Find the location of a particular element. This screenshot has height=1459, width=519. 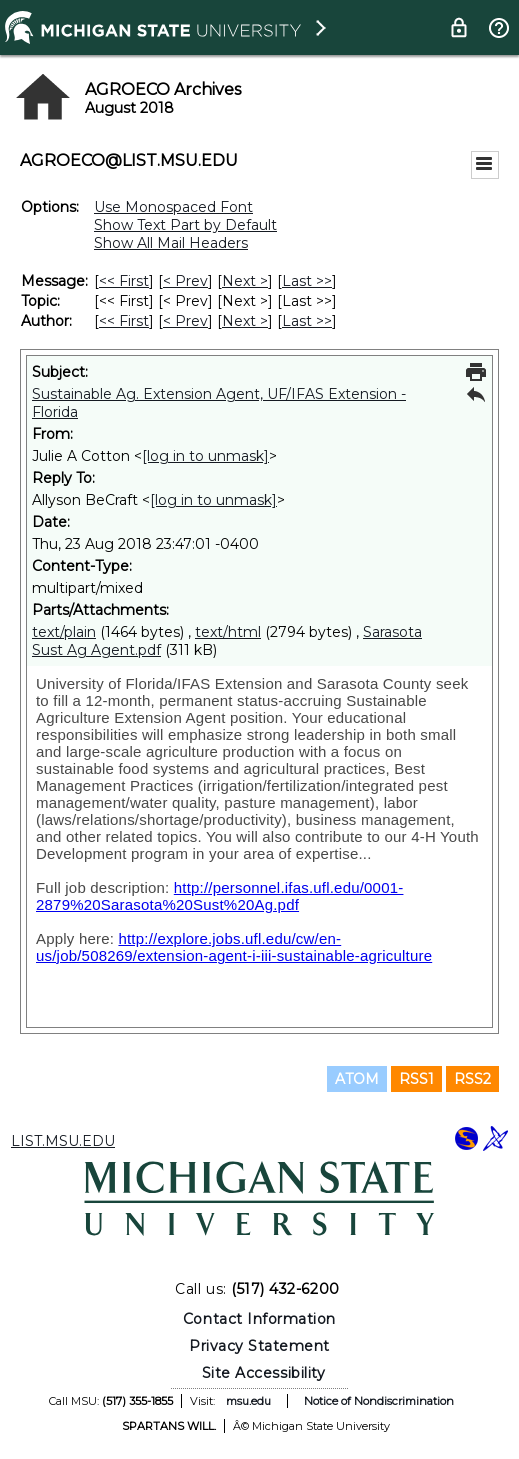

LIST.MSU.EDU is located at coordinates (63, 1141).